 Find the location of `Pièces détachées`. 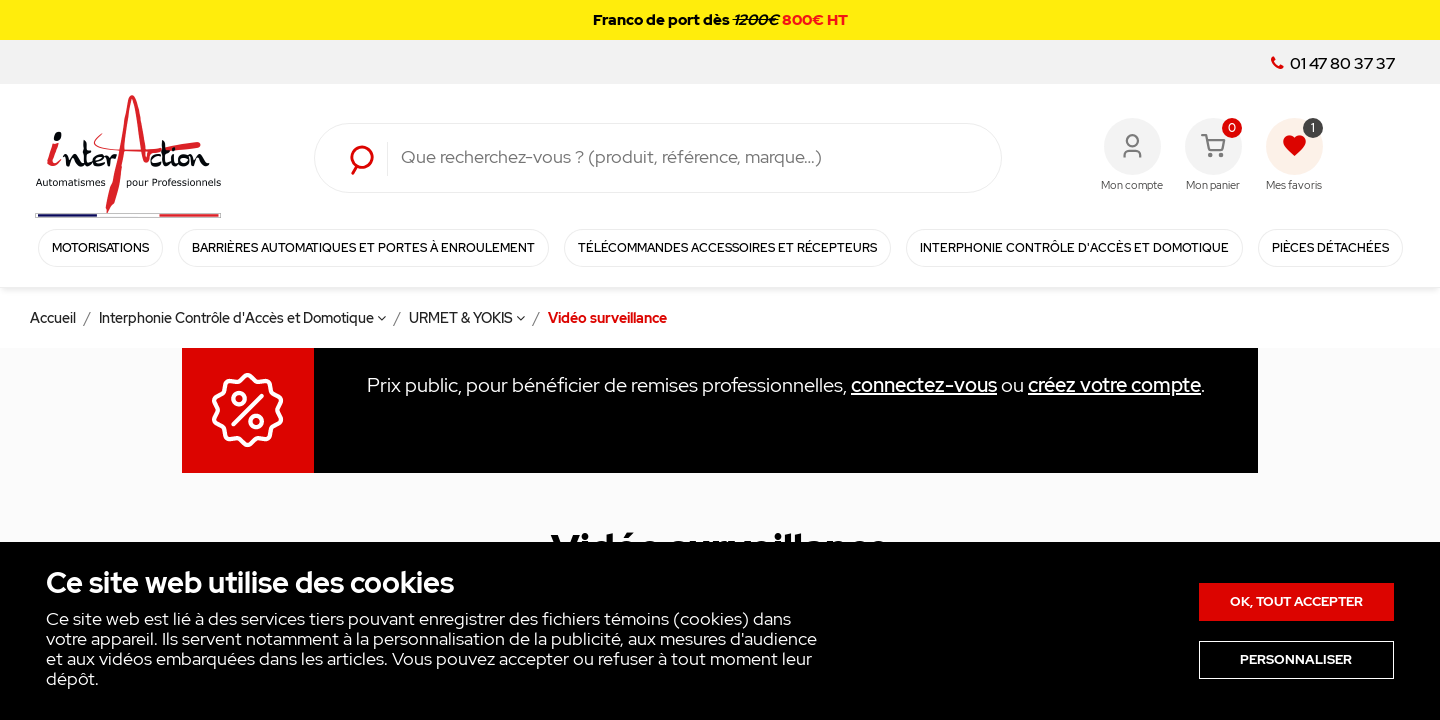

Pièces détachées is located at coordinates (1330, 248).